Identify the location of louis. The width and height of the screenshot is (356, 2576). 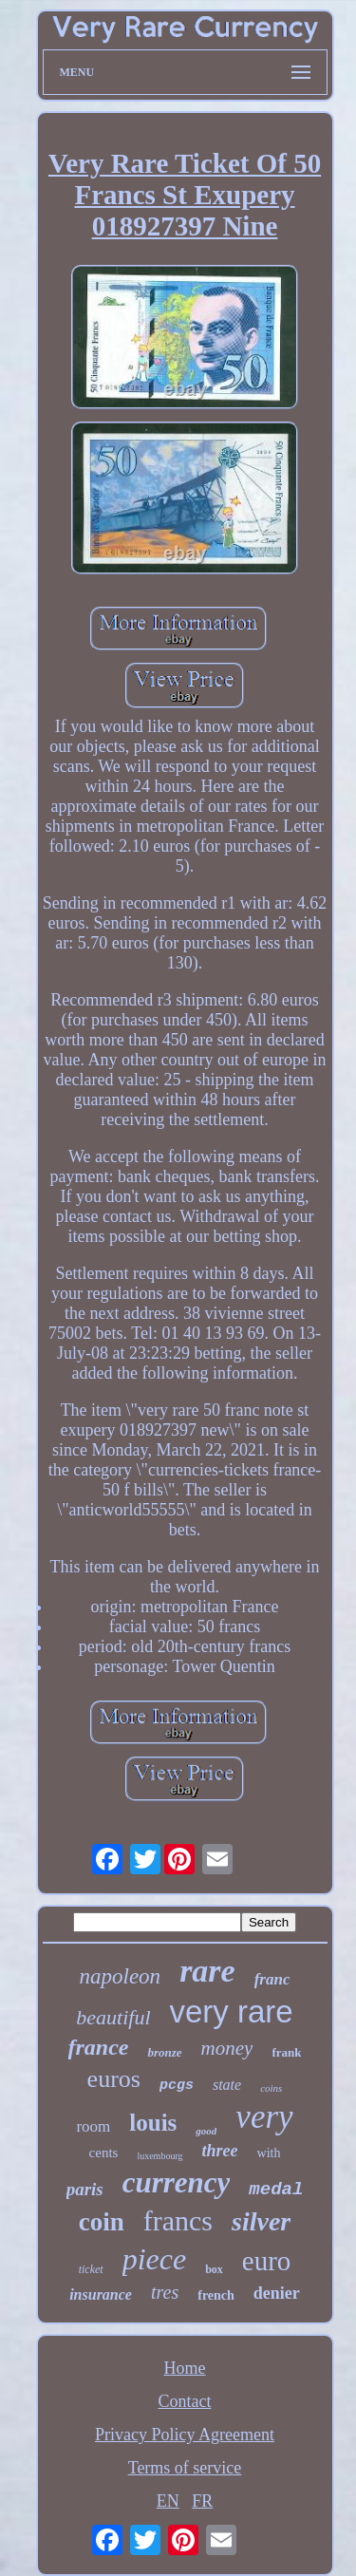
(153, 2122).